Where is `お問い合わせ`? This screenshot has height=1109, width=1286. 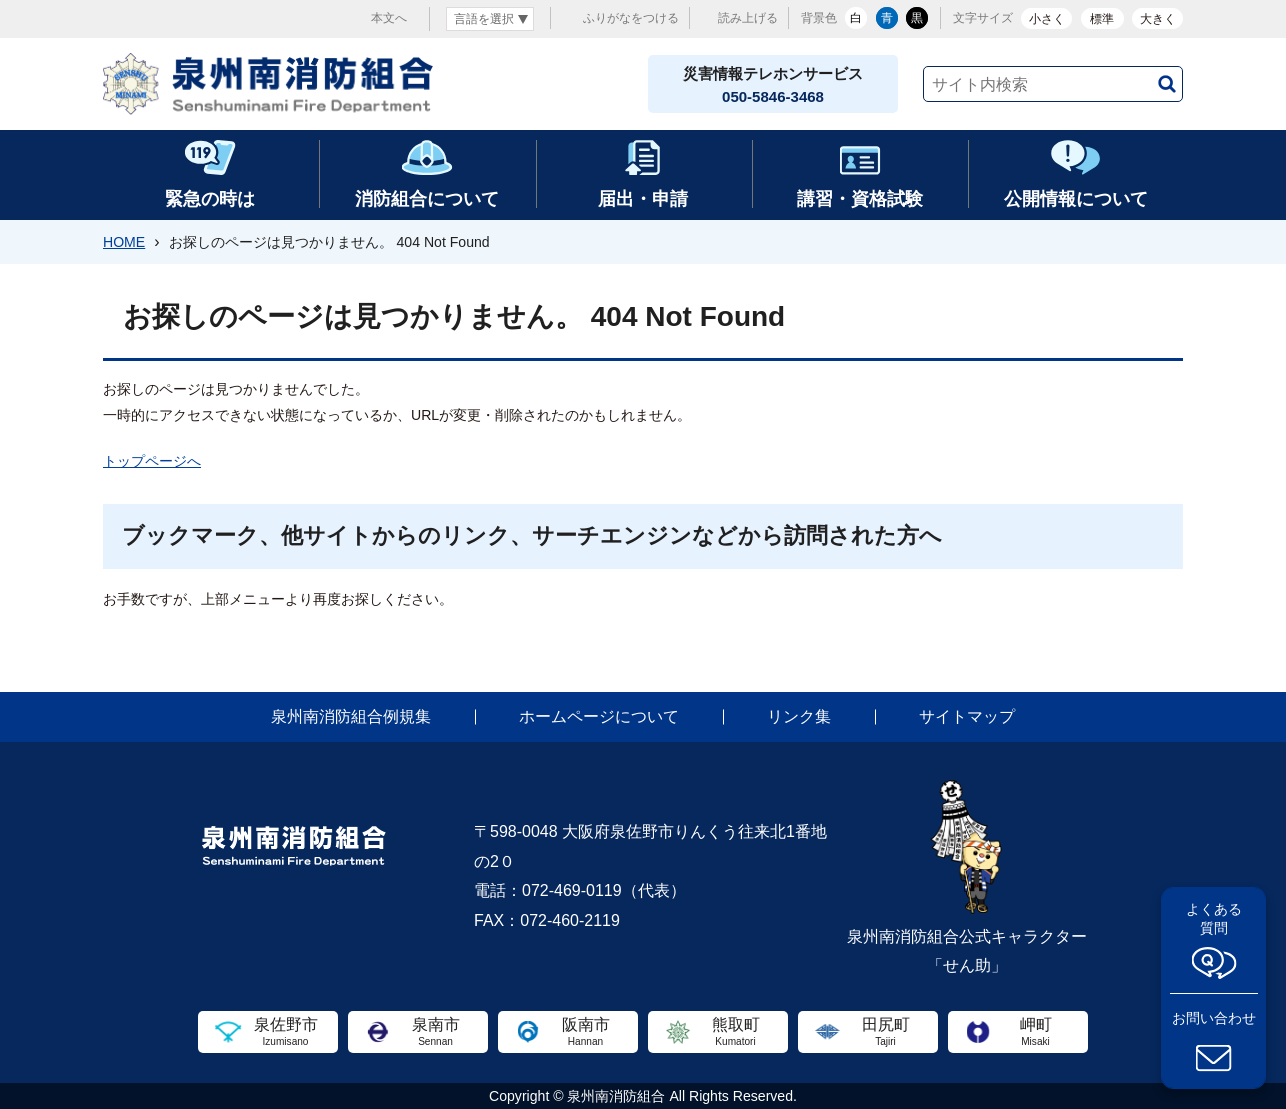
お問い合わせ is located at coordinates (1214, 1018).